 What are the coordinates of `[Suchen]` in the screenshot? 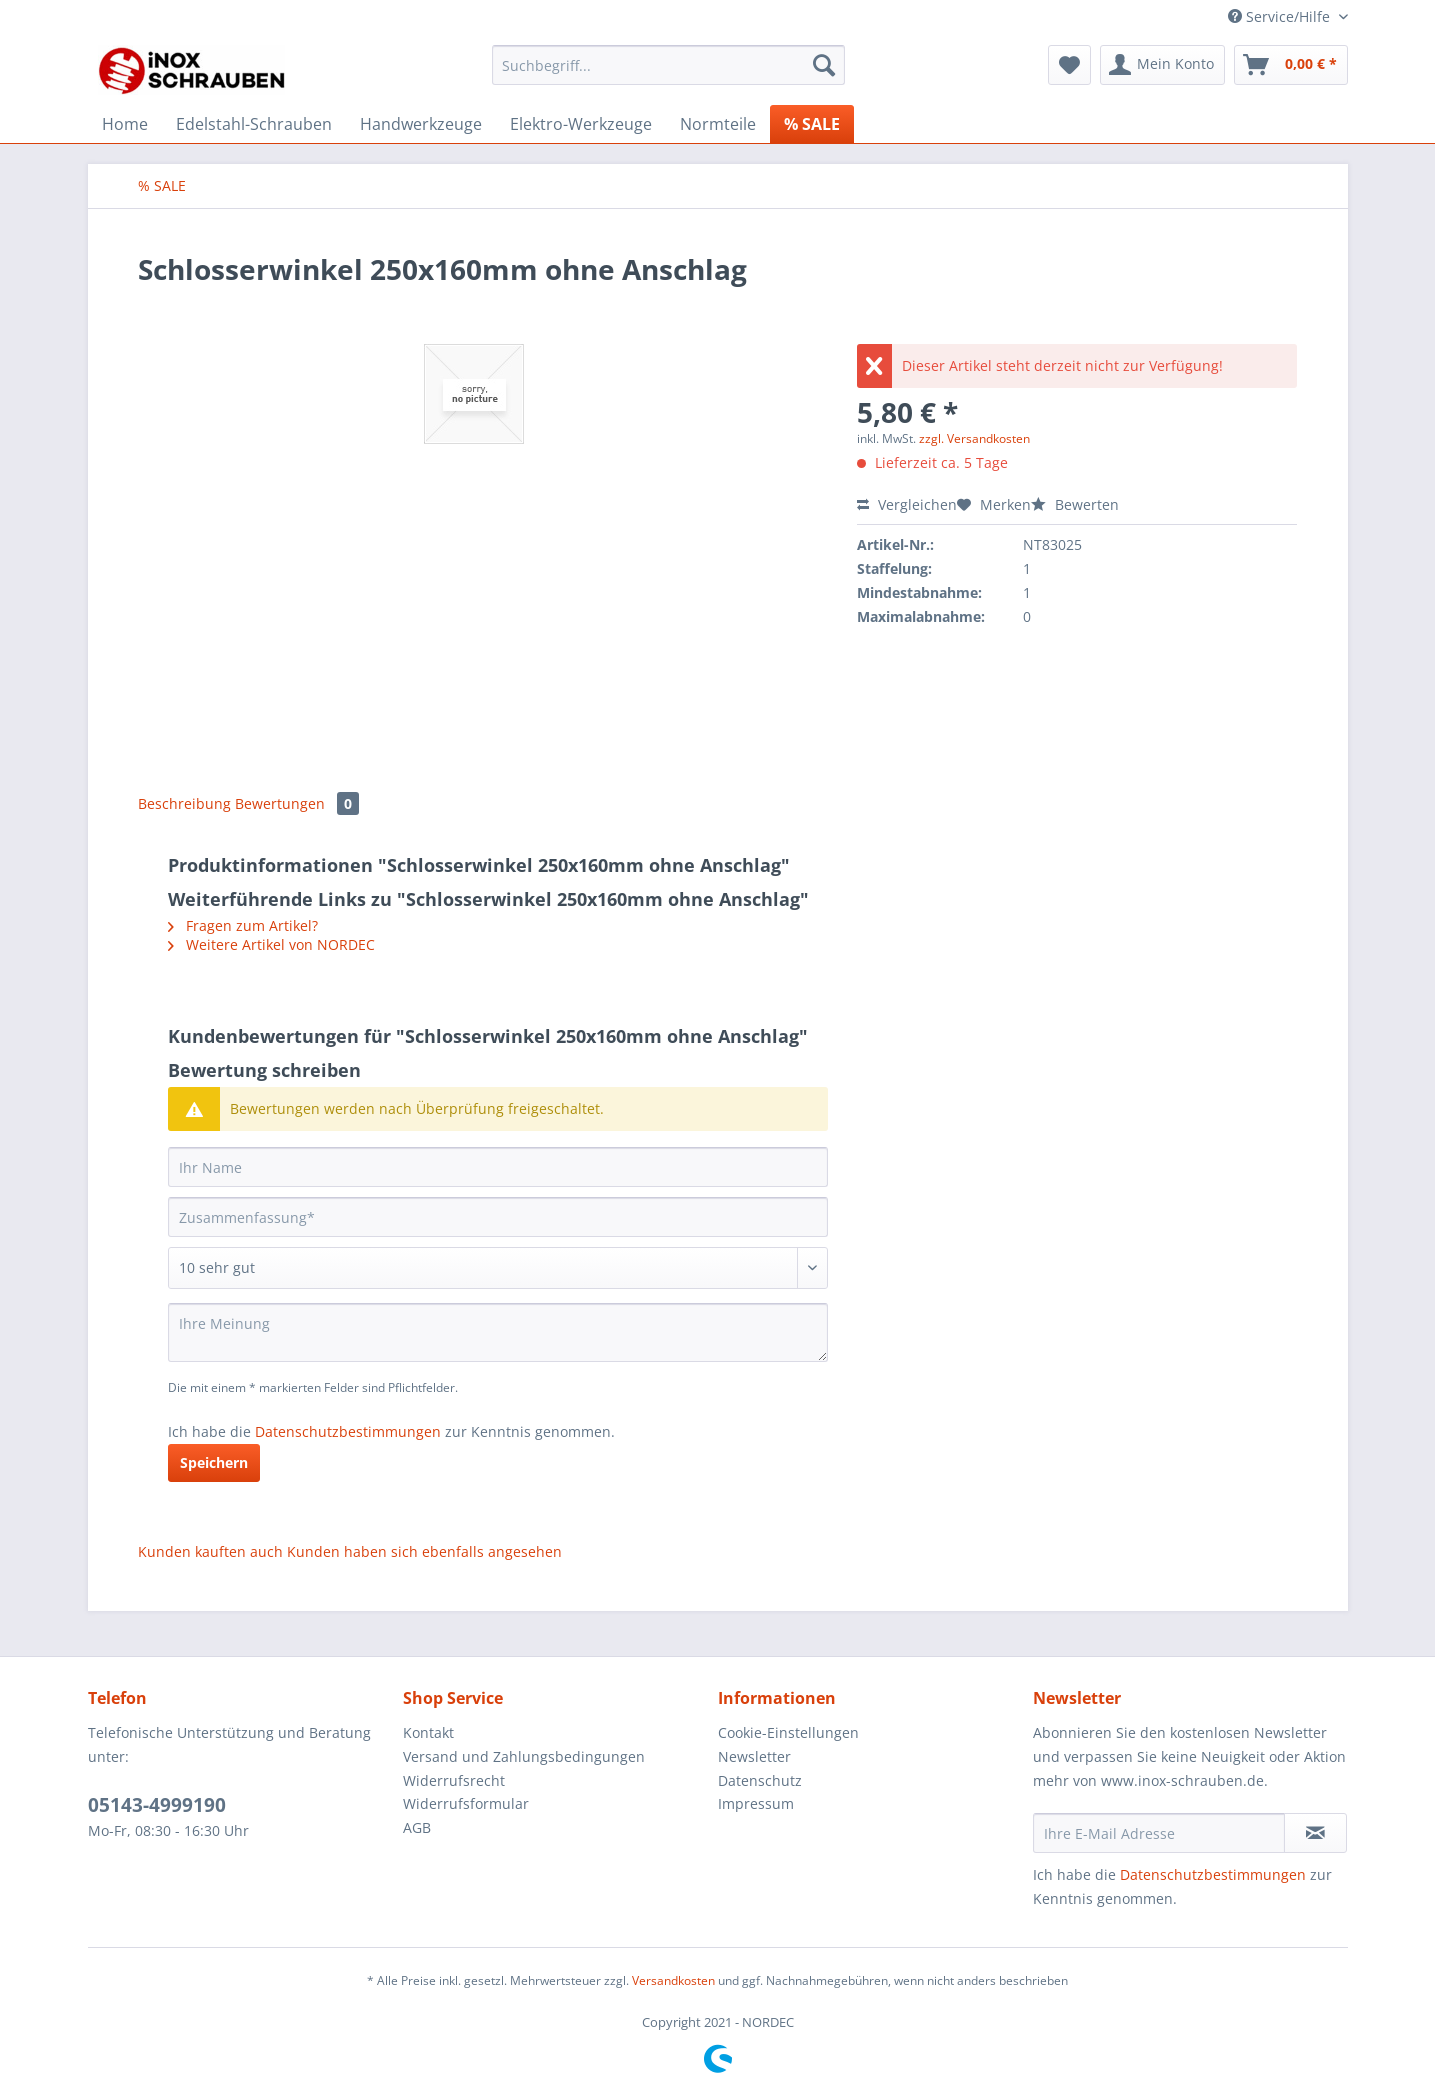 It's located at (824, 65).